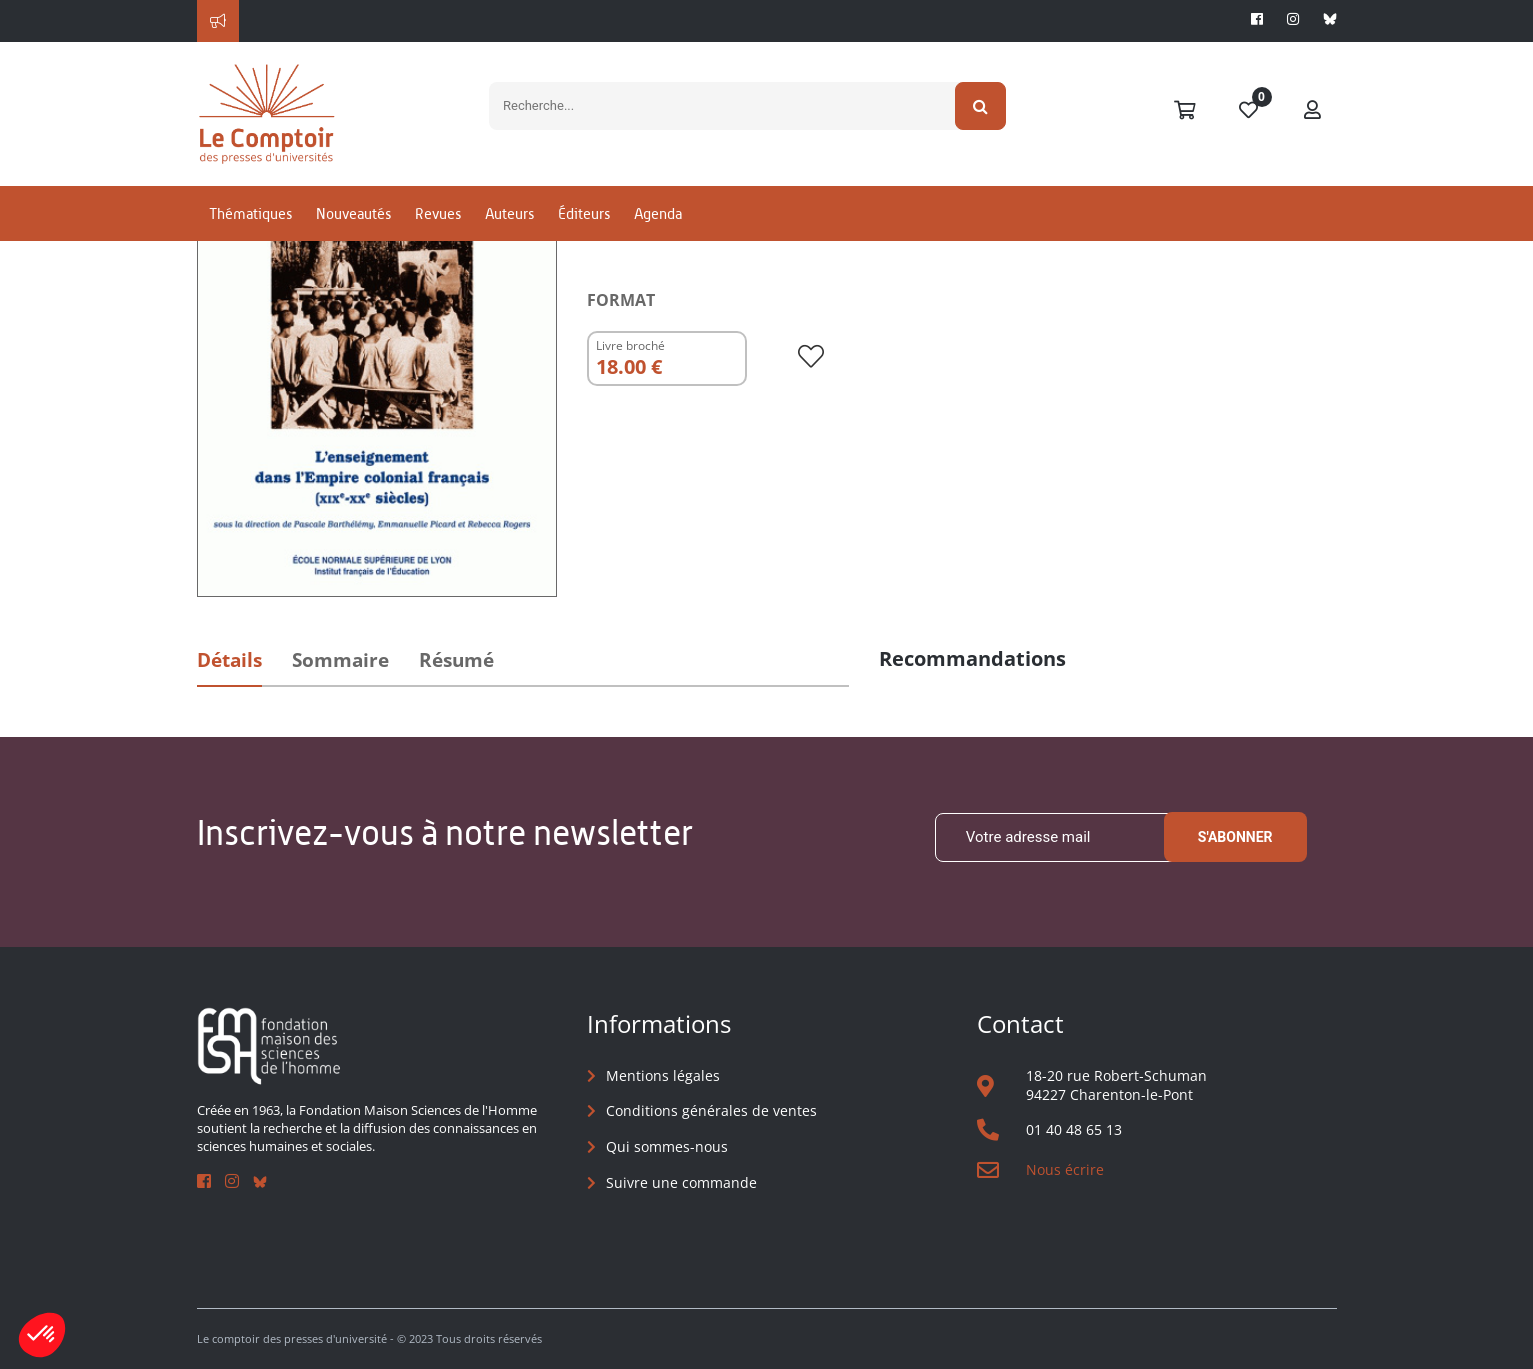 This screenshot has width=1533, height=1369. I want to click on Agenda, so click(658, 213).